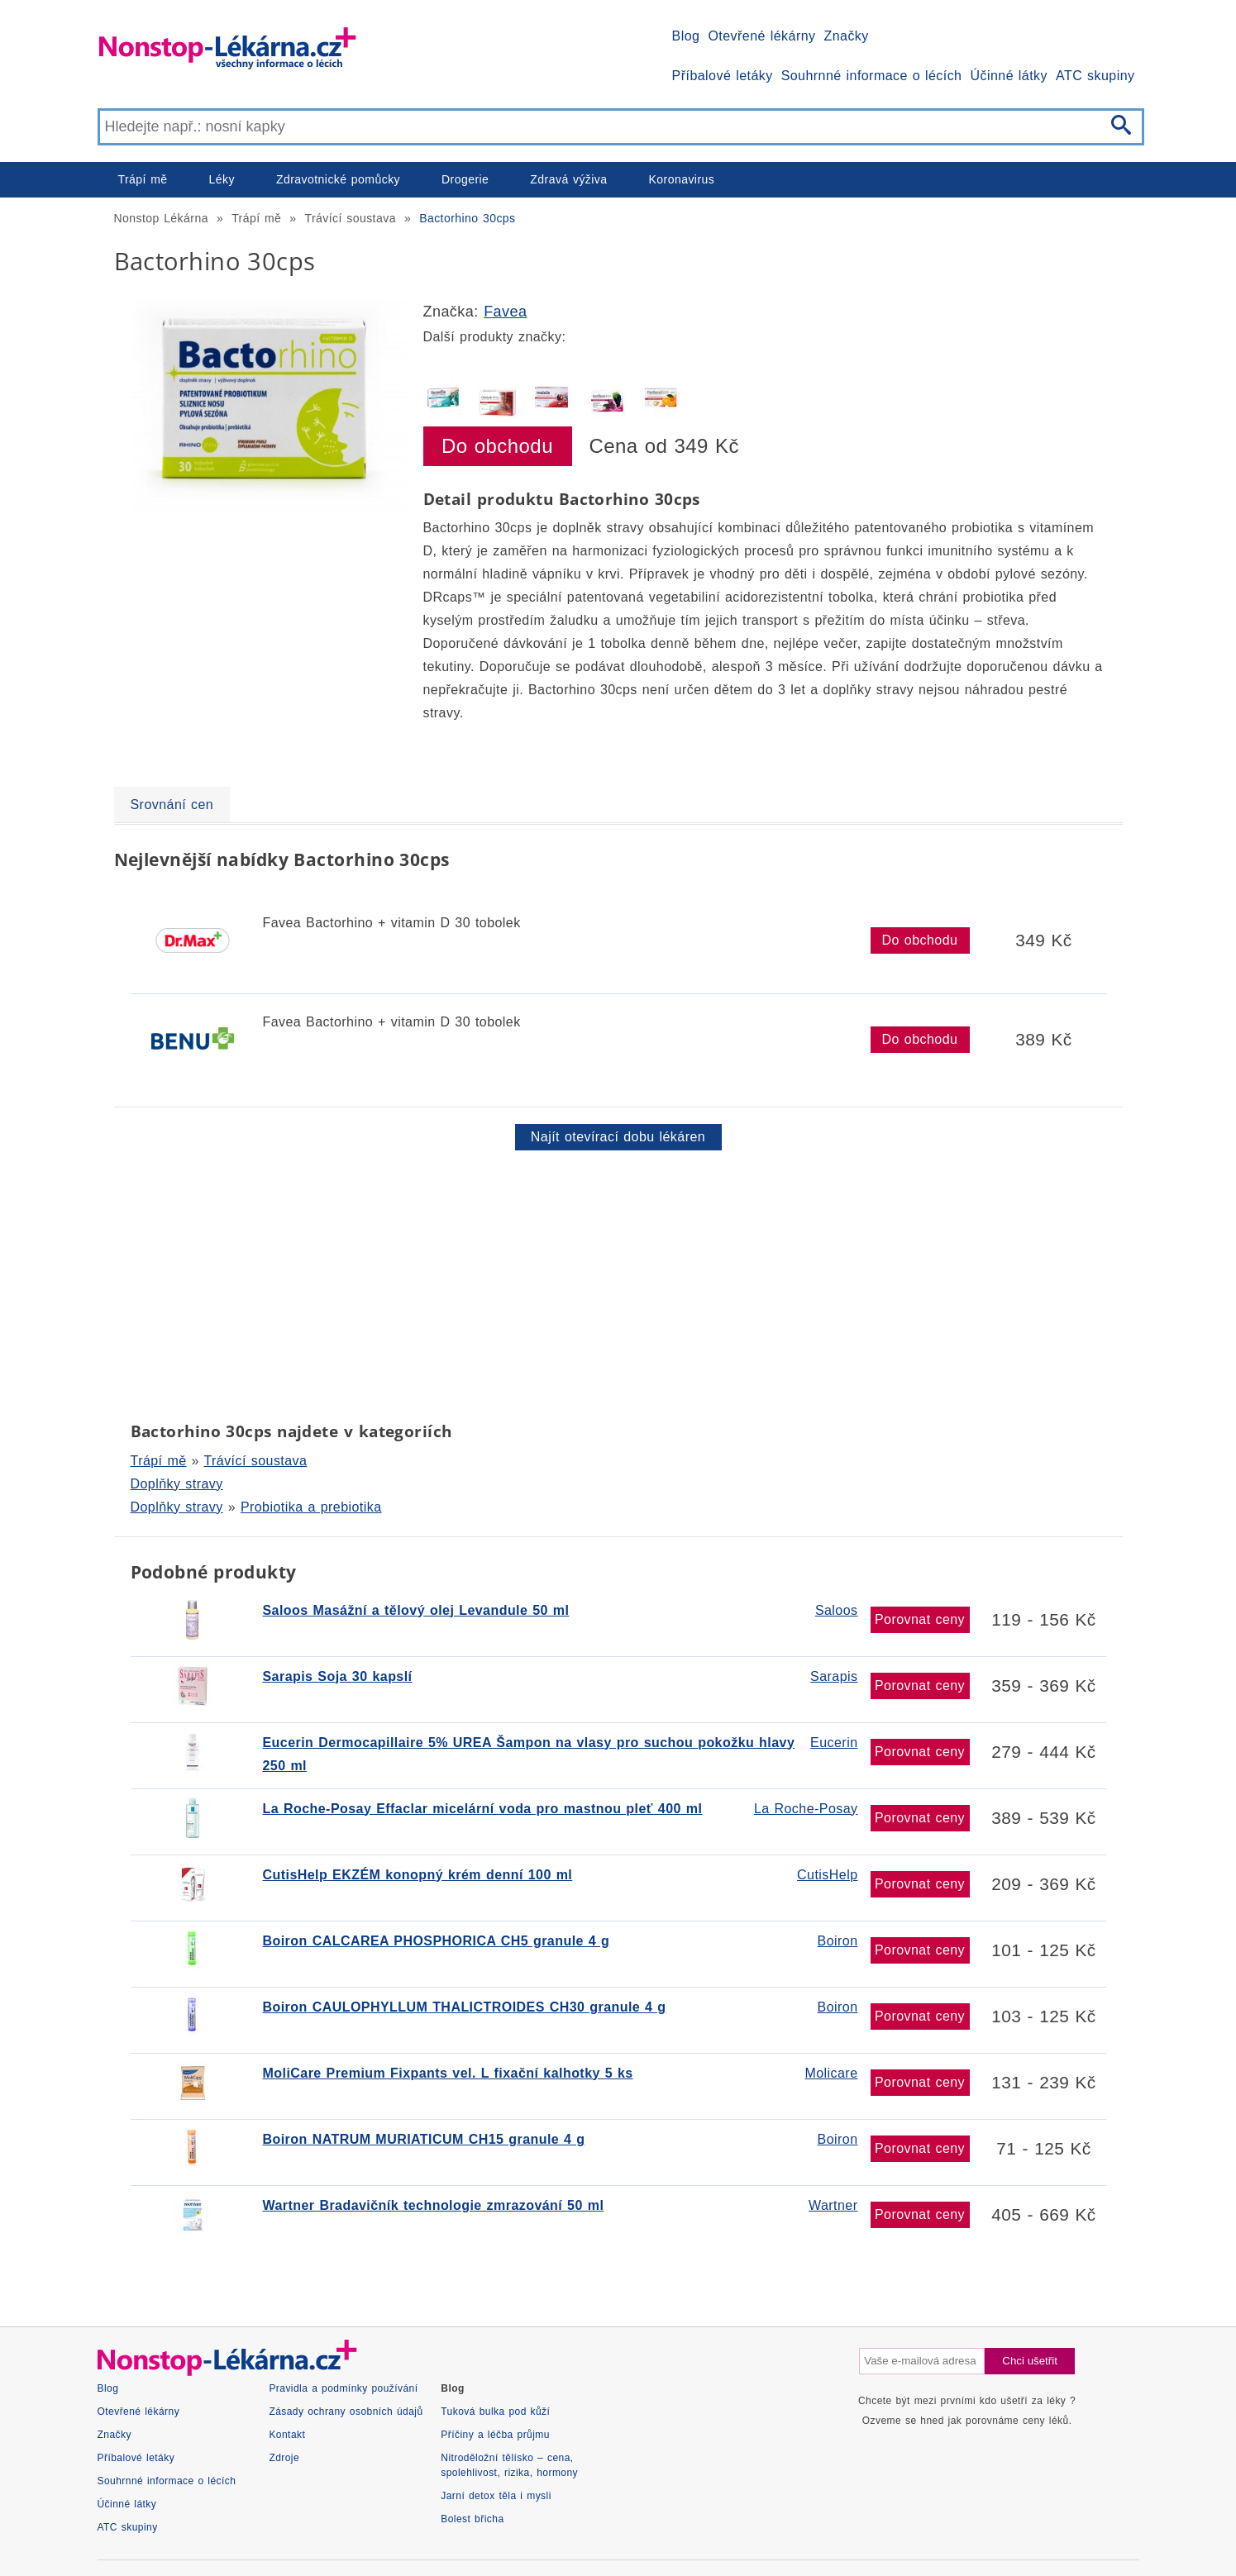 The height and width of the screenshot is (2576, 1236). Describe the element at coordinates (311, 1507) in the screenshot. I see `Probiotika a prebiotika` at that location.